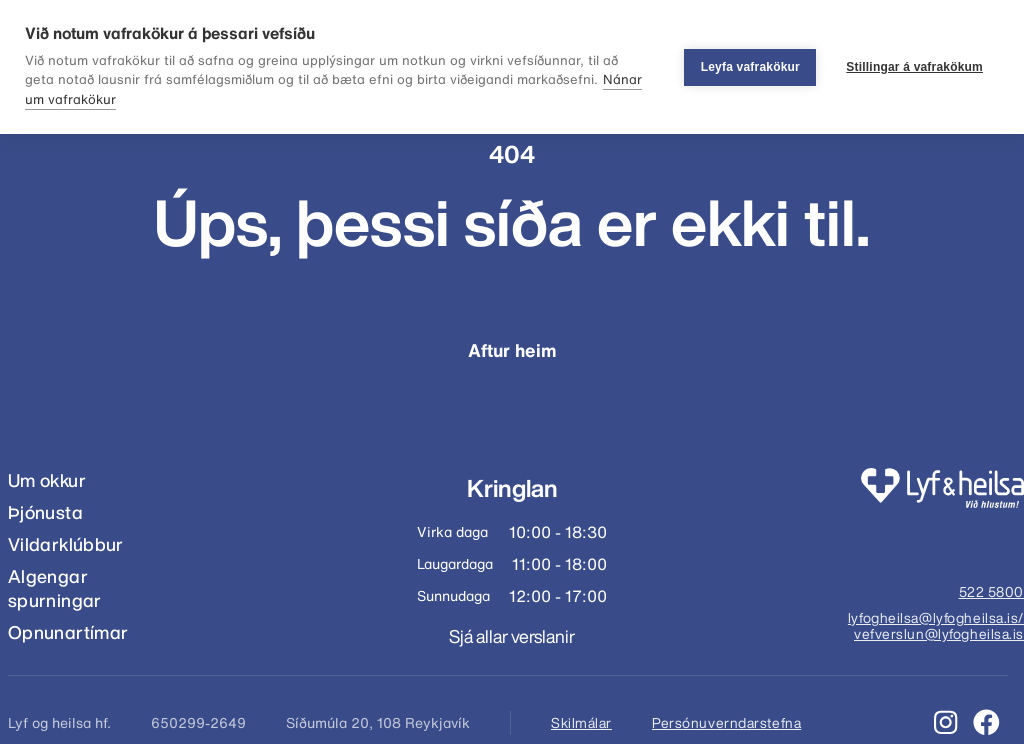 The height and width of the screenshot is (744, 1024). I want to click on Þjónusta, so click(45, 512).